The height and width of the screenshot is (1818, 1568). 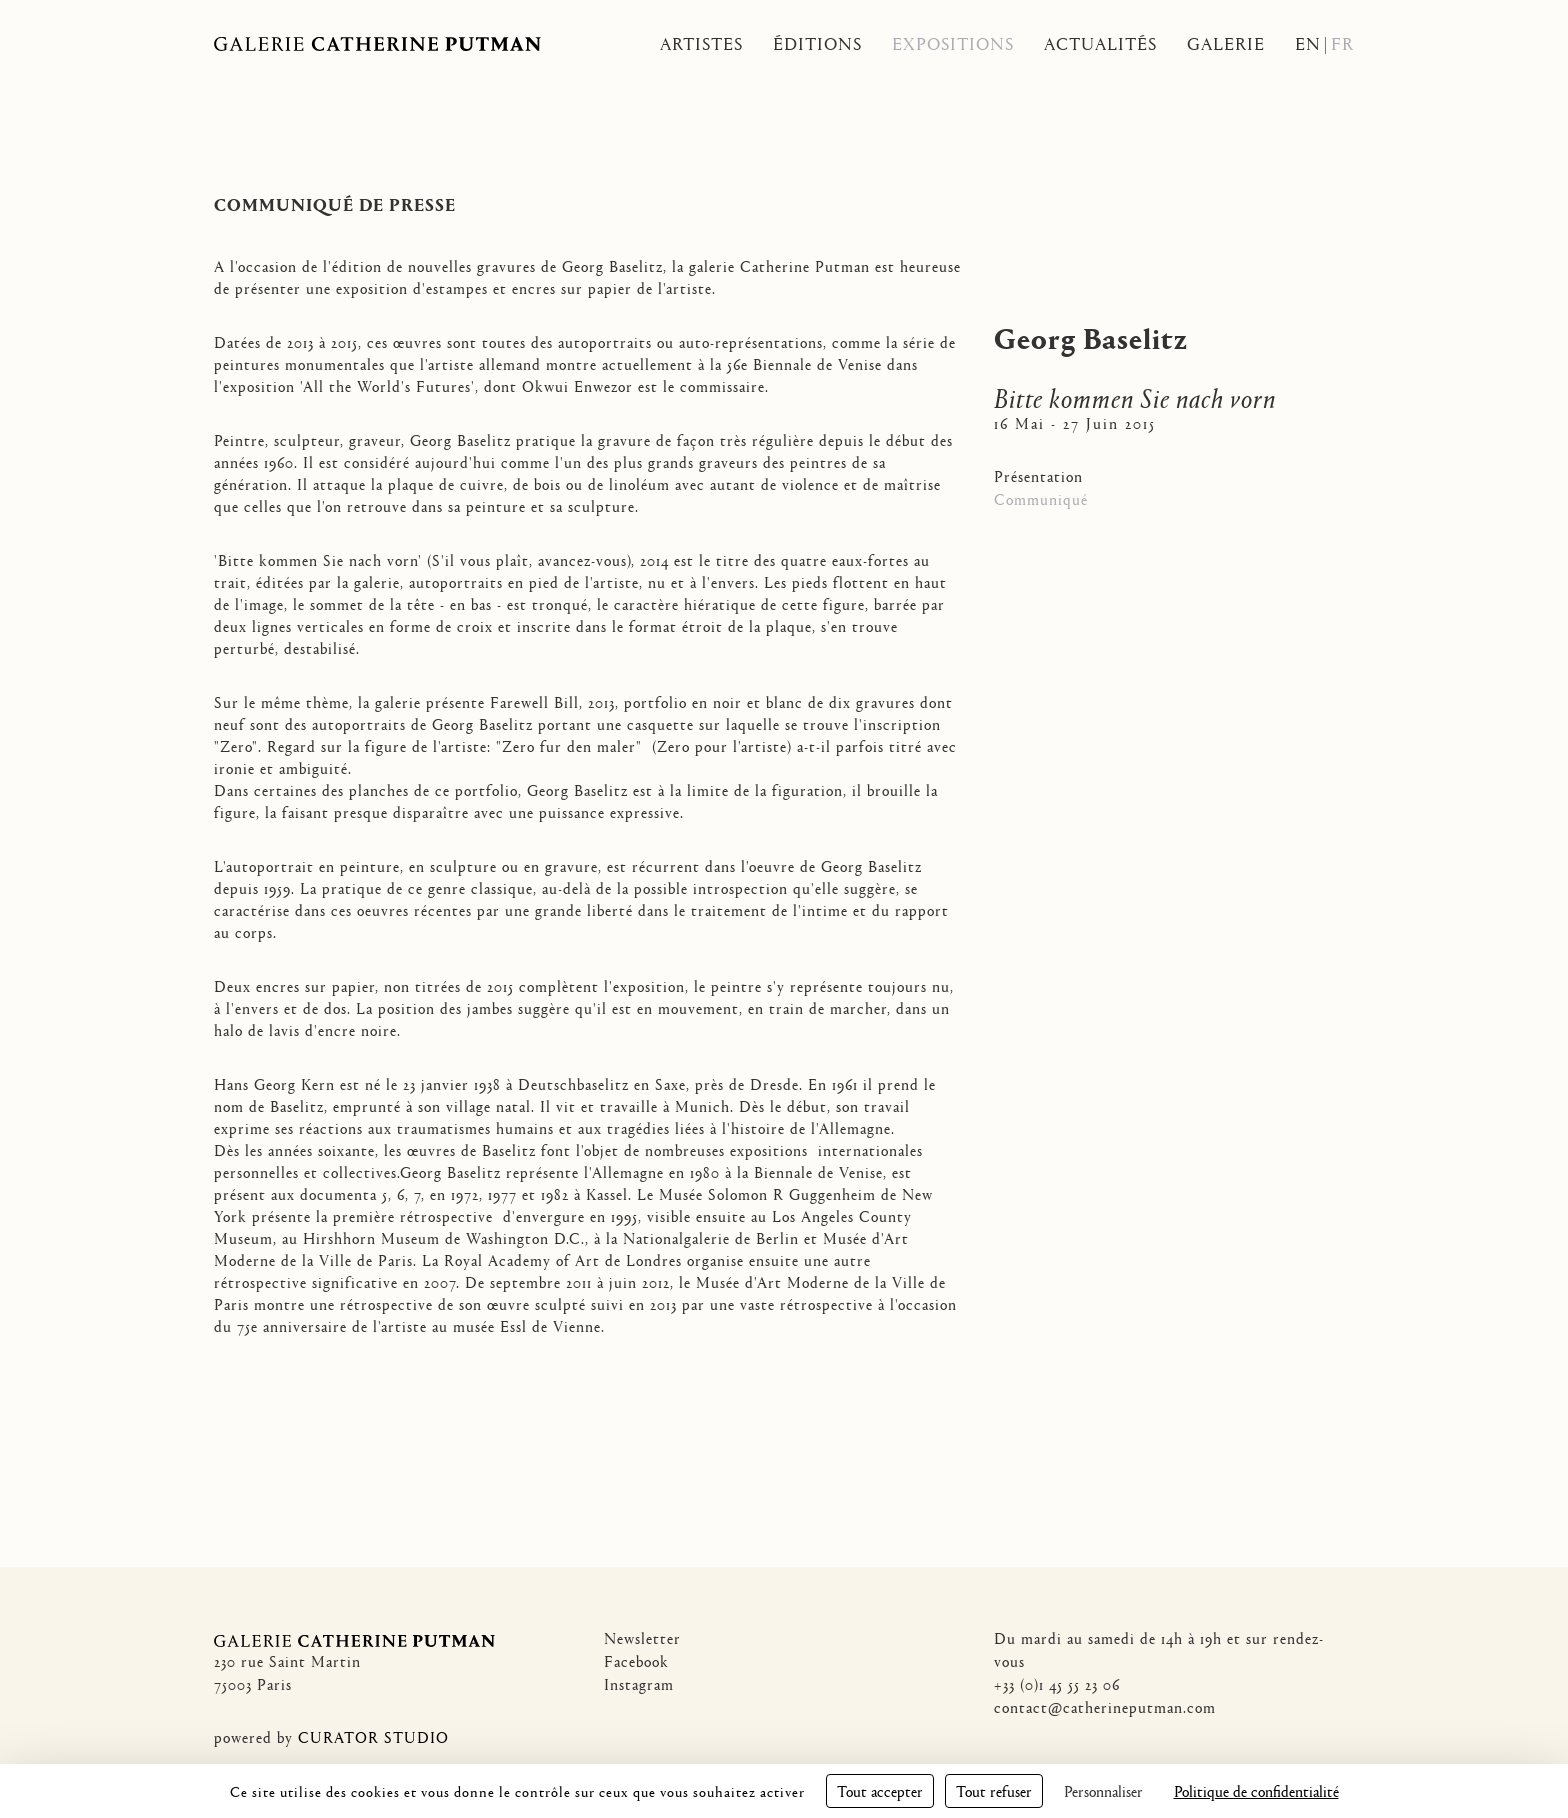 What do you see at coordinates (1105, 1706) in the screenshot?
I see `contact@catherineputman.com` at bounding box center [1105, 1706].